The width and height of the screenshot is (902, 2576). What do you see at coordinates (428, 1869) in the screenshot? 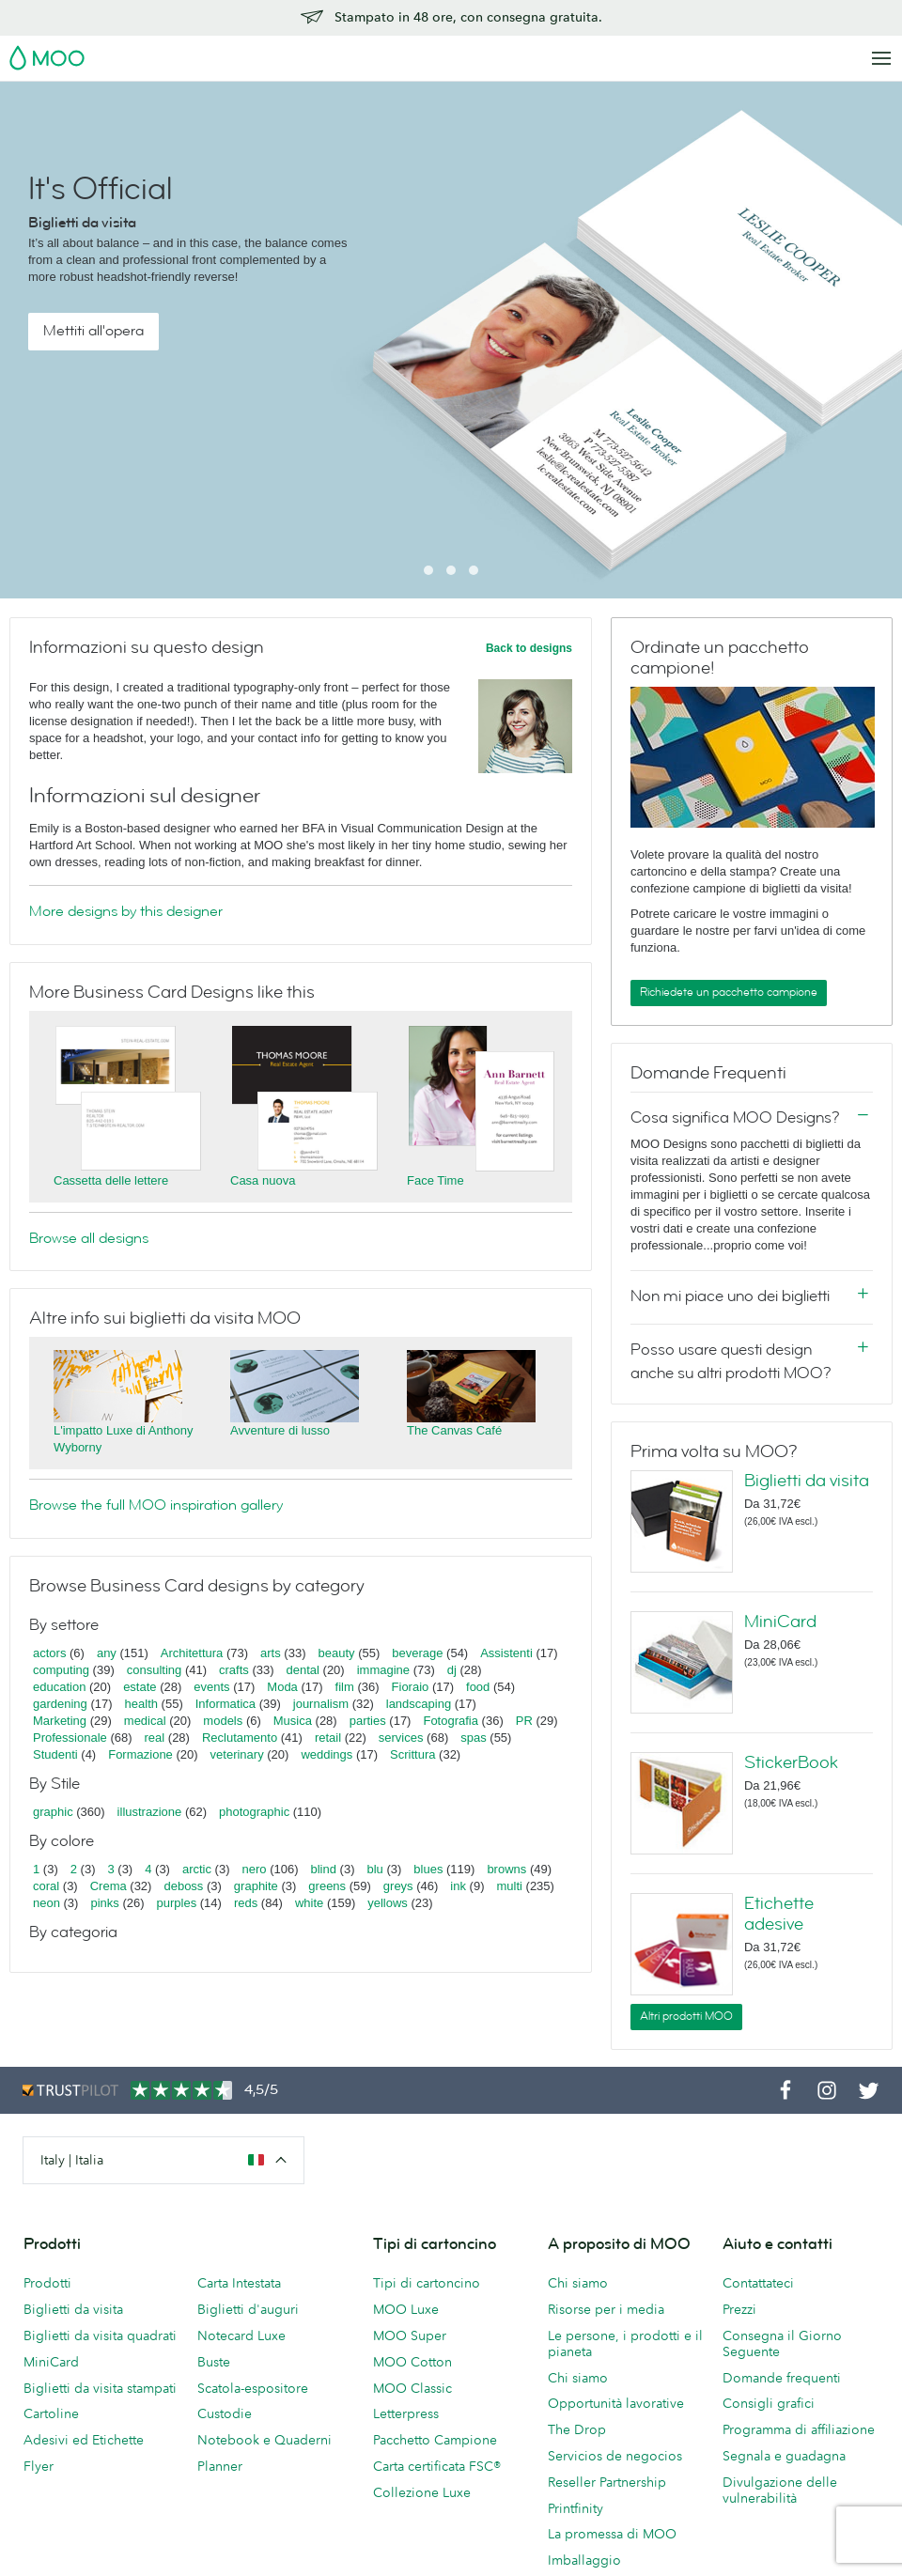
I see `blues` at bounding box center [428, 1869].